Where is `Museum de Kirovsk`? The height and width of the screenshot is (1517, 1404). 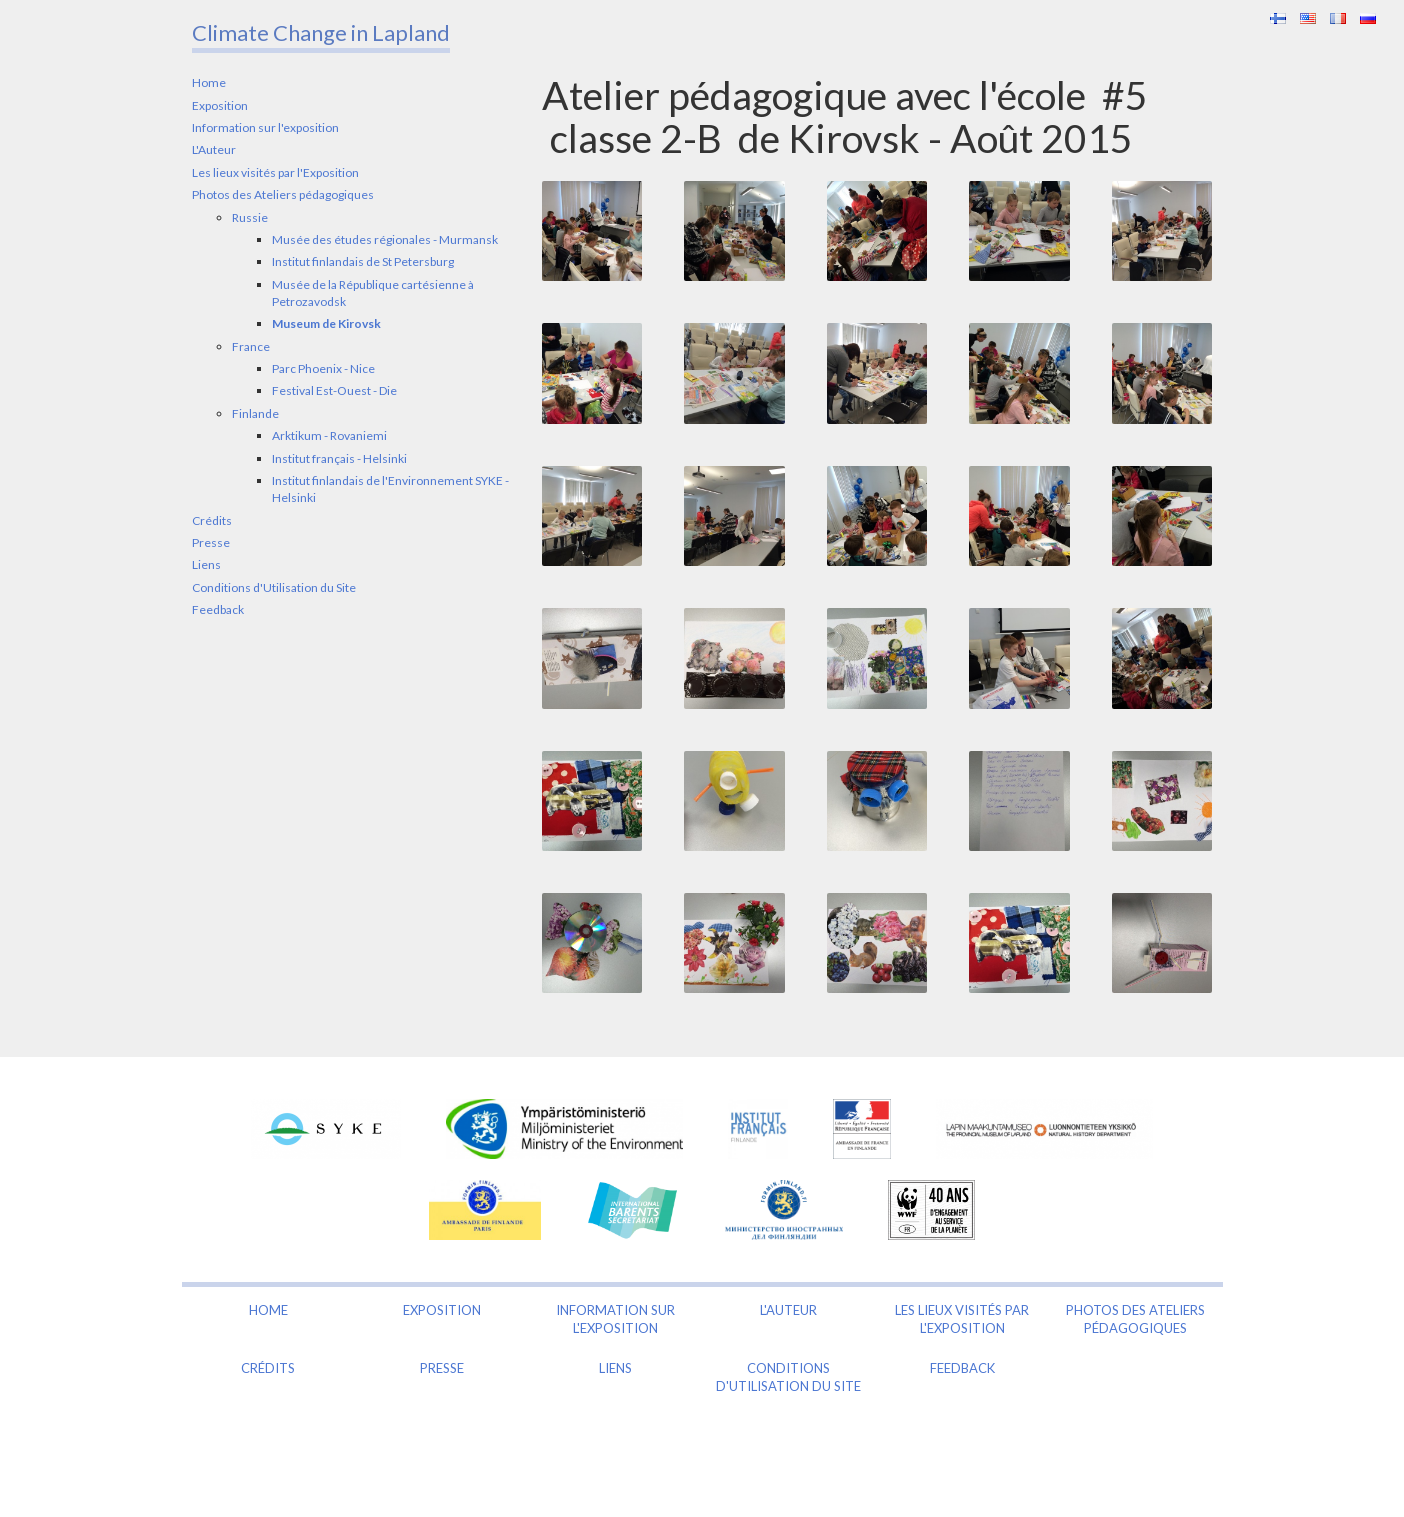
Museum de Kirovsk is located at coordinates (326, 323).